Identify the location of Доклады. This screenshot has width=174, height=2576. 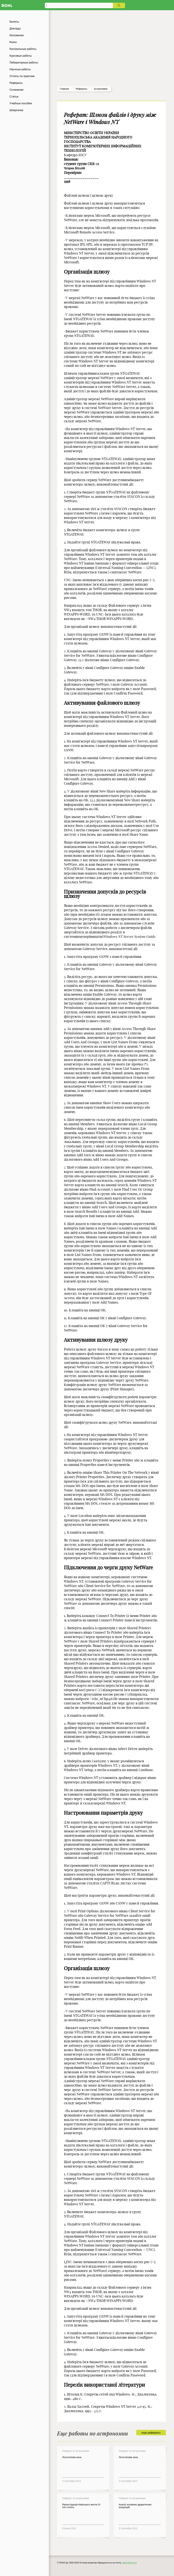
(15, 28).